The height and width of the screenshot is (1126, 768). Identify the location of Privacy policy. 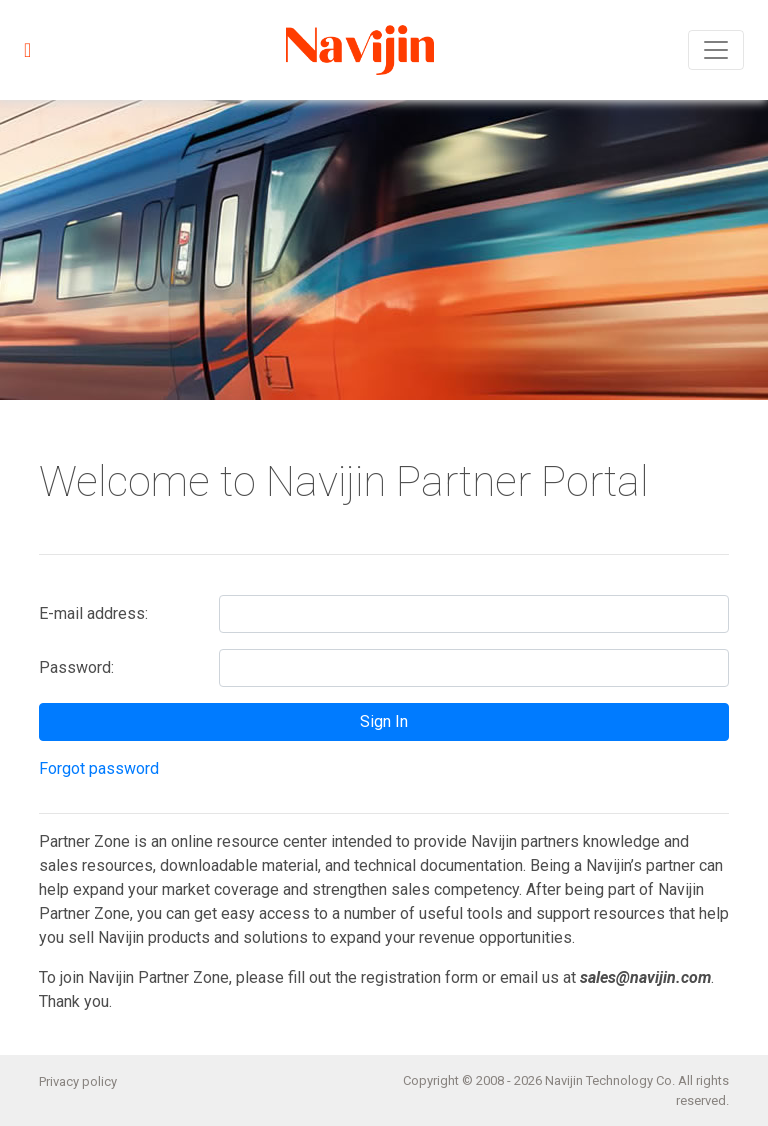
(78, 1081).